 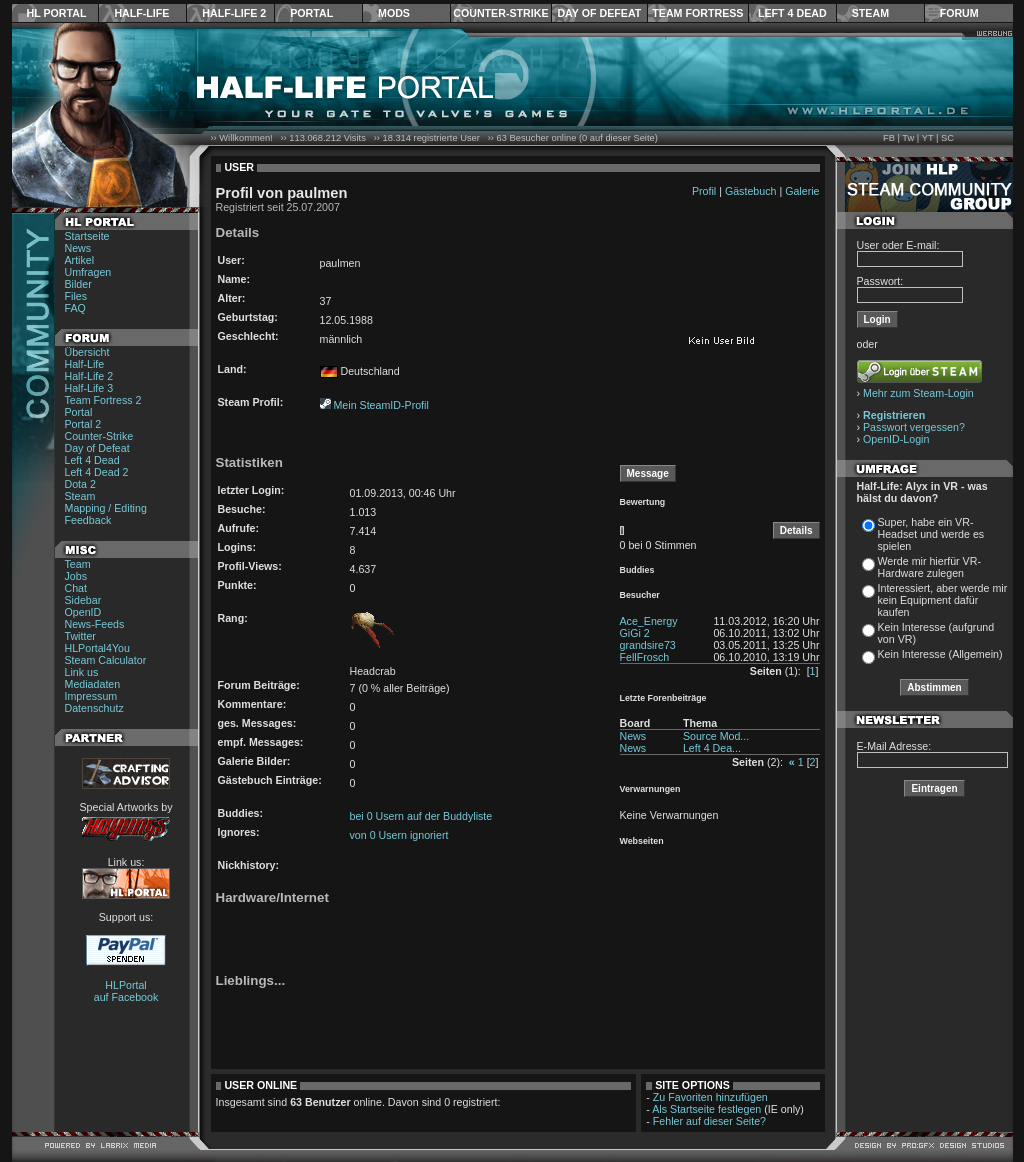 I want to click on Verwarnungen, so click(x=650, y=789).